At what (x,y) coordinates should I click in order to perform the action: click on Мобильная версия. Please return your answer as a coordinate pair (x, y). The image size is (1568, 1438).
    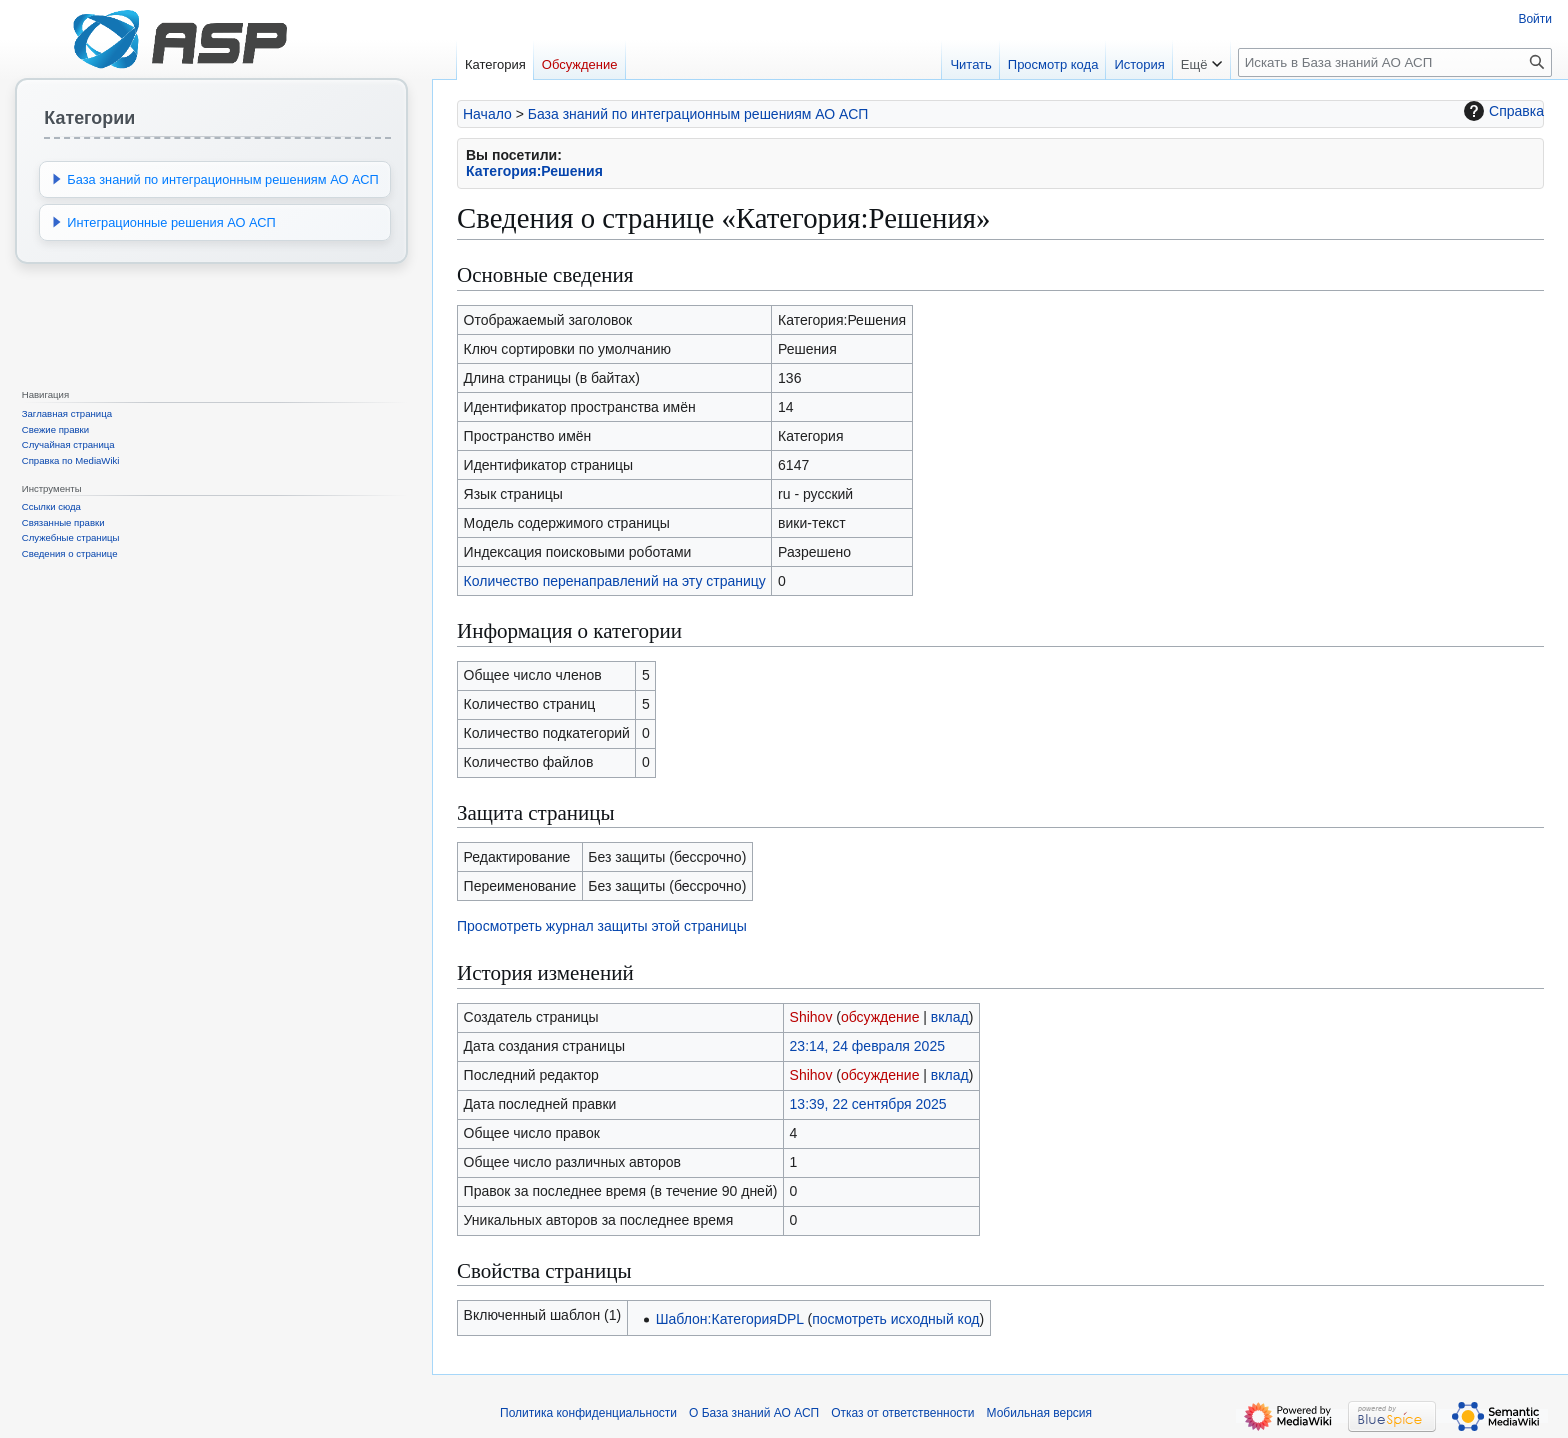
    Looking at the image, I should click on (1040, 1413).